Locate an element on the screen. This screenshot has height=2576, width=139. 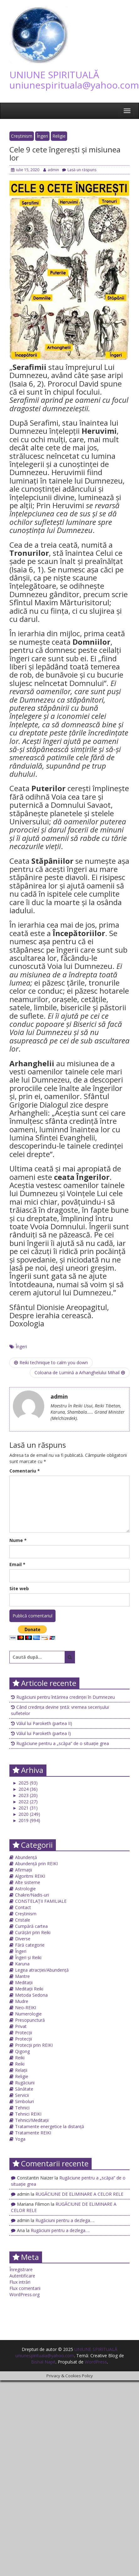
Îngeri is located at coordinates (42, 136).